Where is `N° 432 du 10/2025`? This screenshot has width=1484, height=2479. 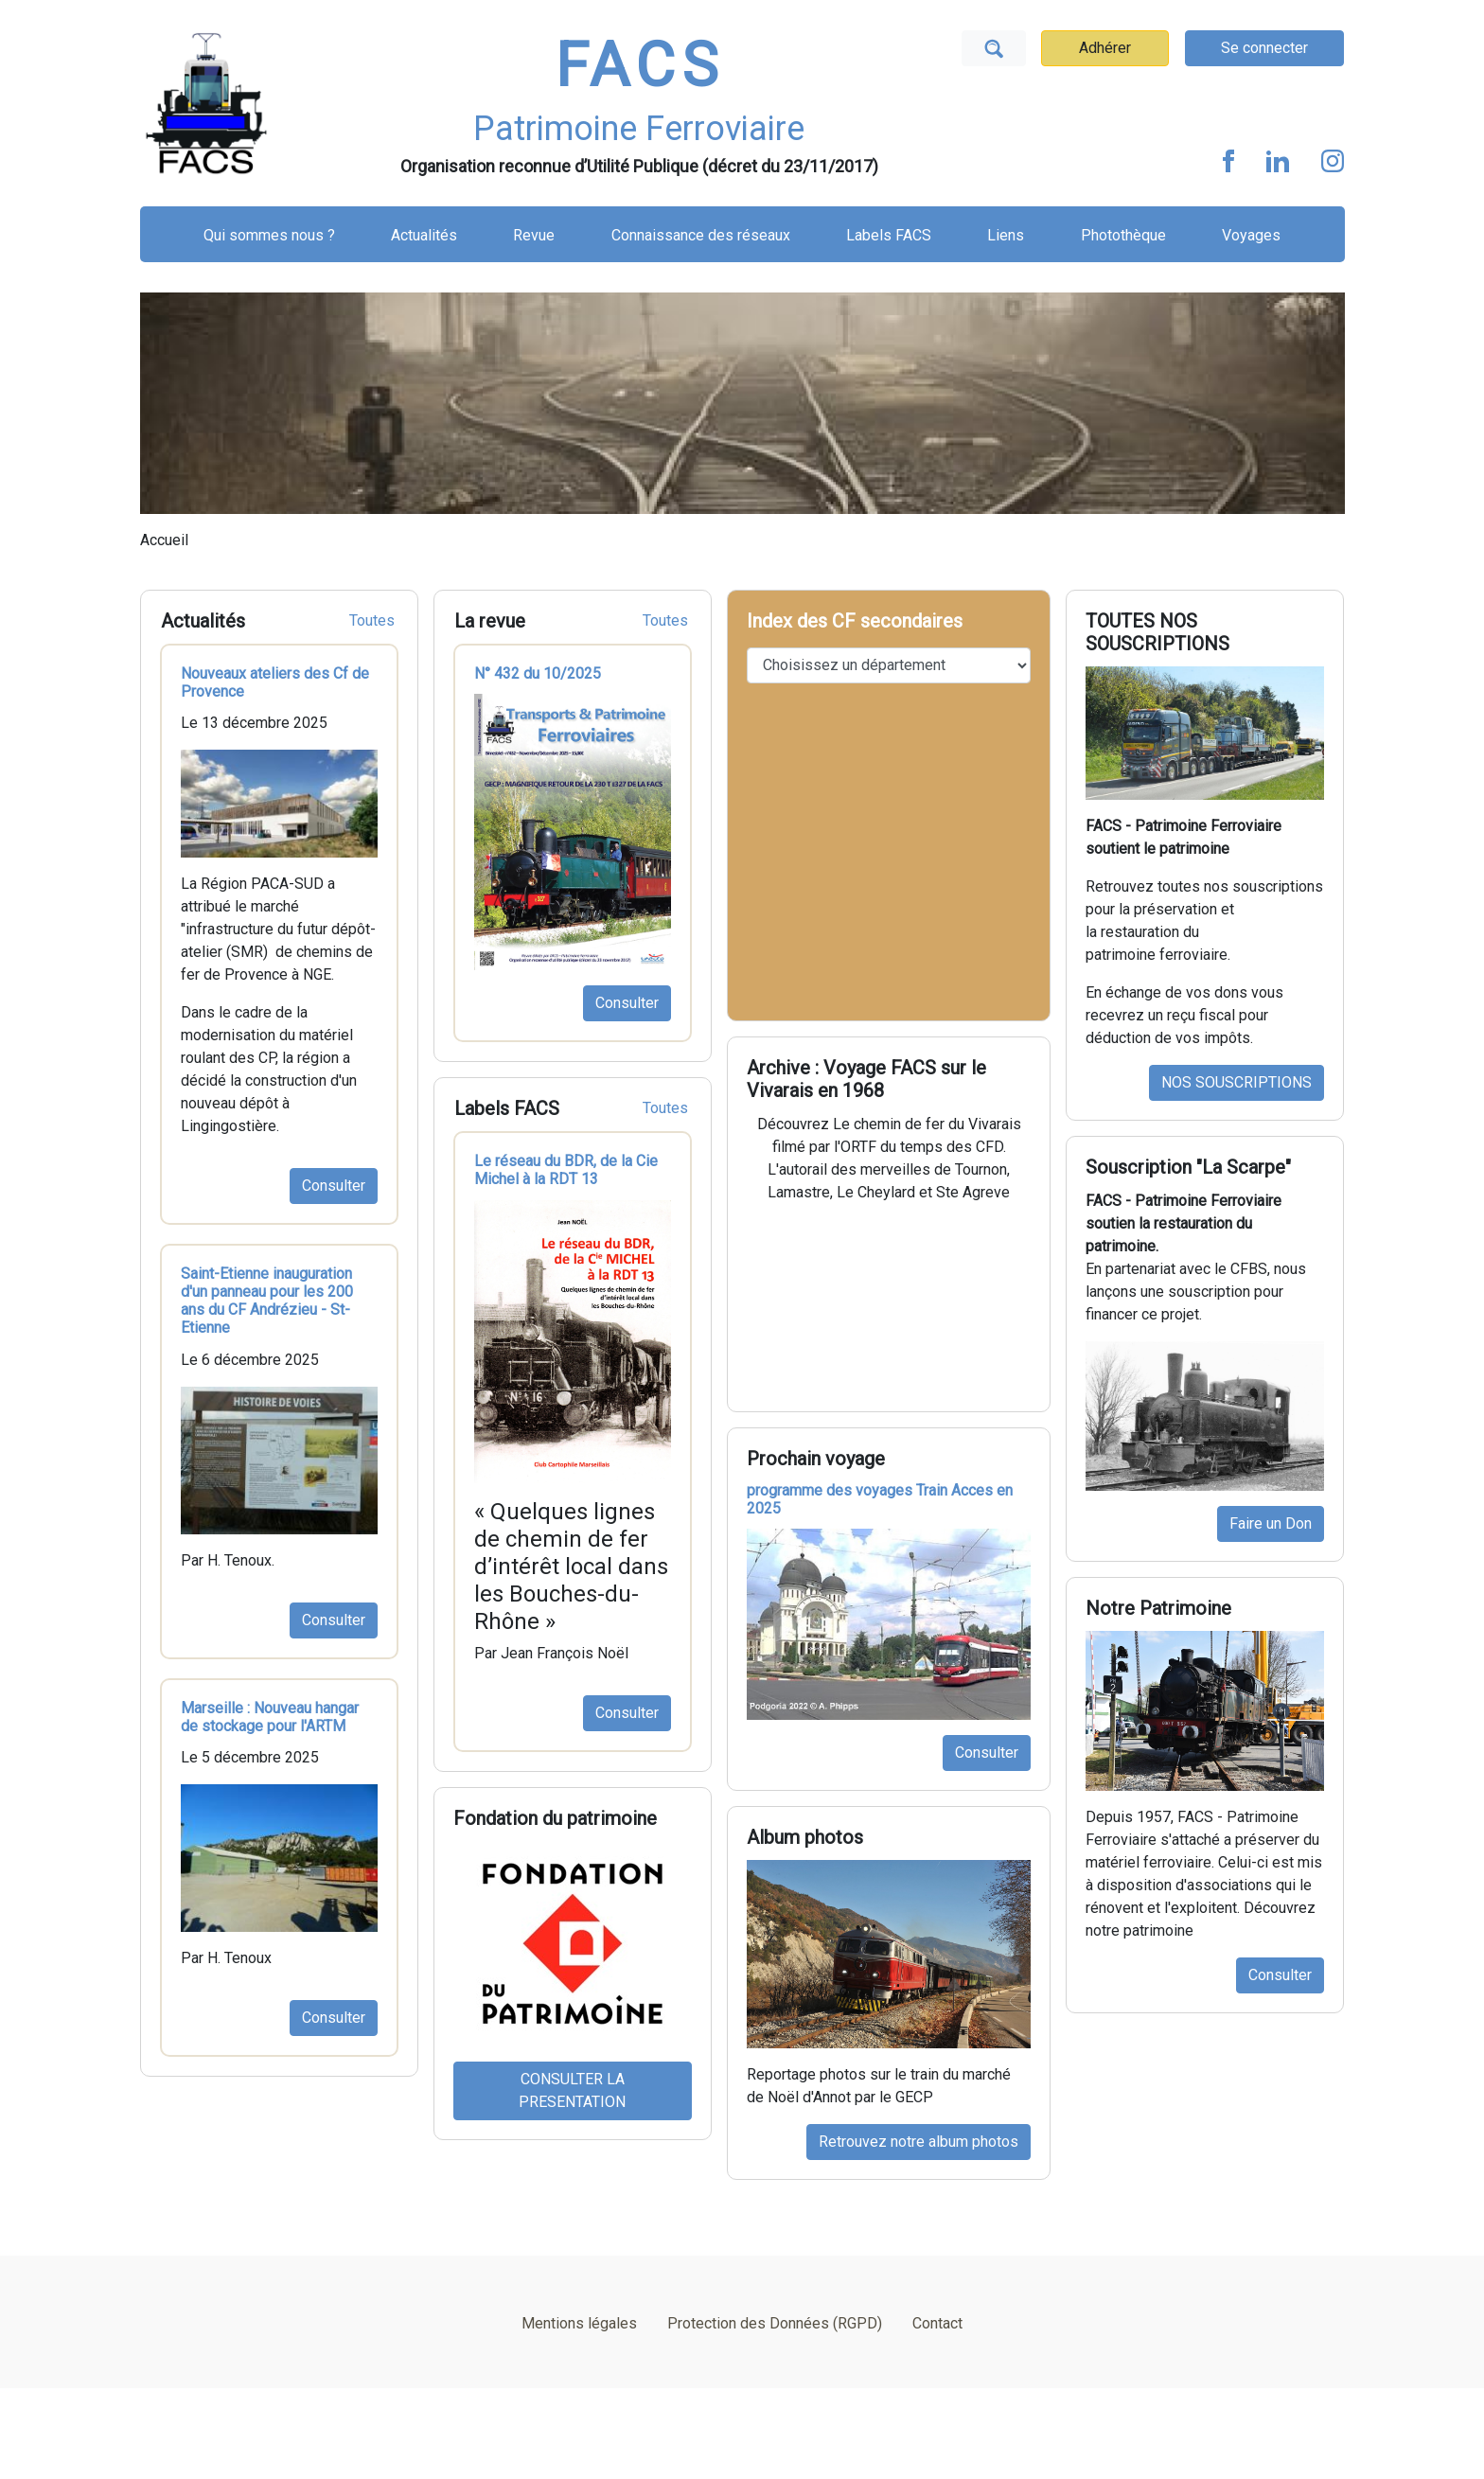
N° 432 du 10/2025 is located at coordinates (537, 673).